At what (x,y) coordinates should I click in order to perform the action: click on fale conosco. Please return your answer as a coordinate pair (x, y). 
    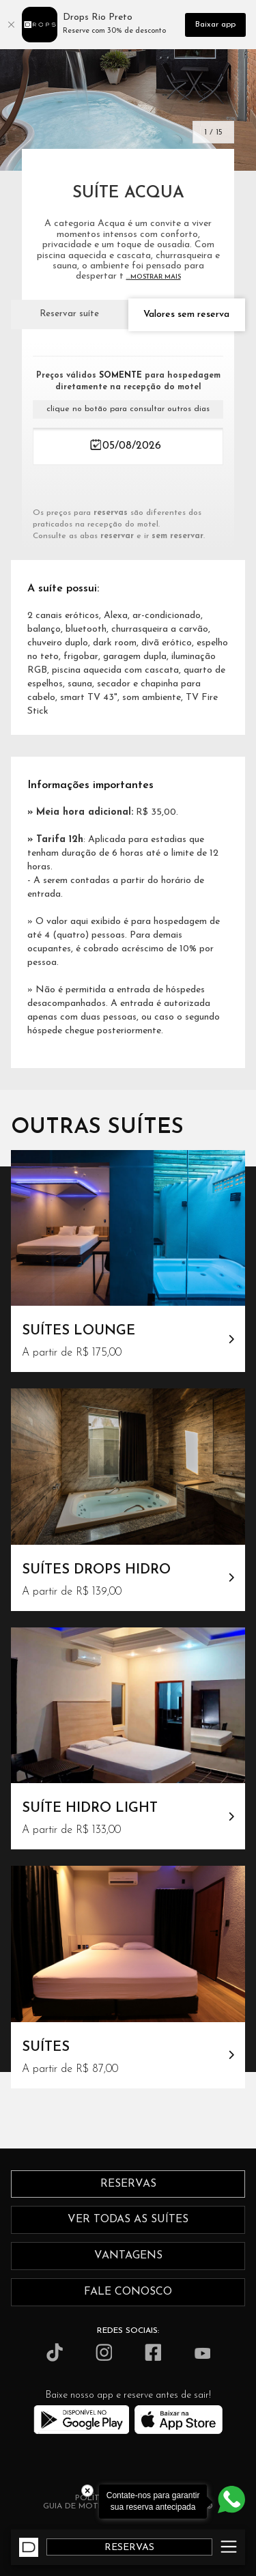
    Looking at the image, I should click on (128, 2291).